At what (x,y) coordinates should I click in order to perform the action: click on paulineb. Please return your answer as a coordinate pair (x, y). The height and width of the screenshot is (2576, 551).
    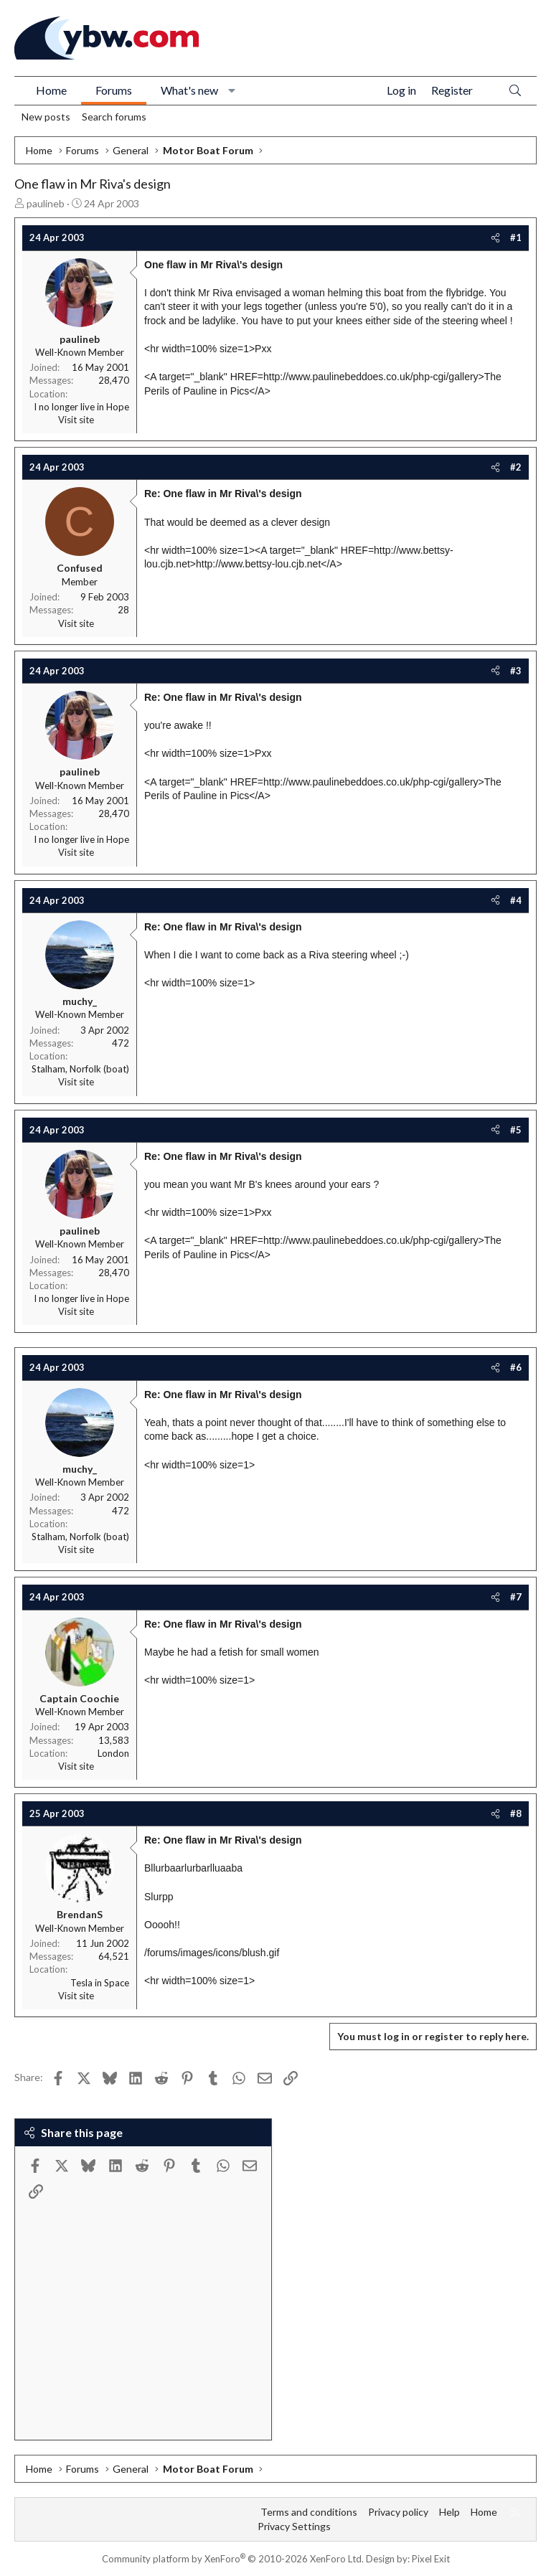
    Looking at the image, I should click on (46, 203).